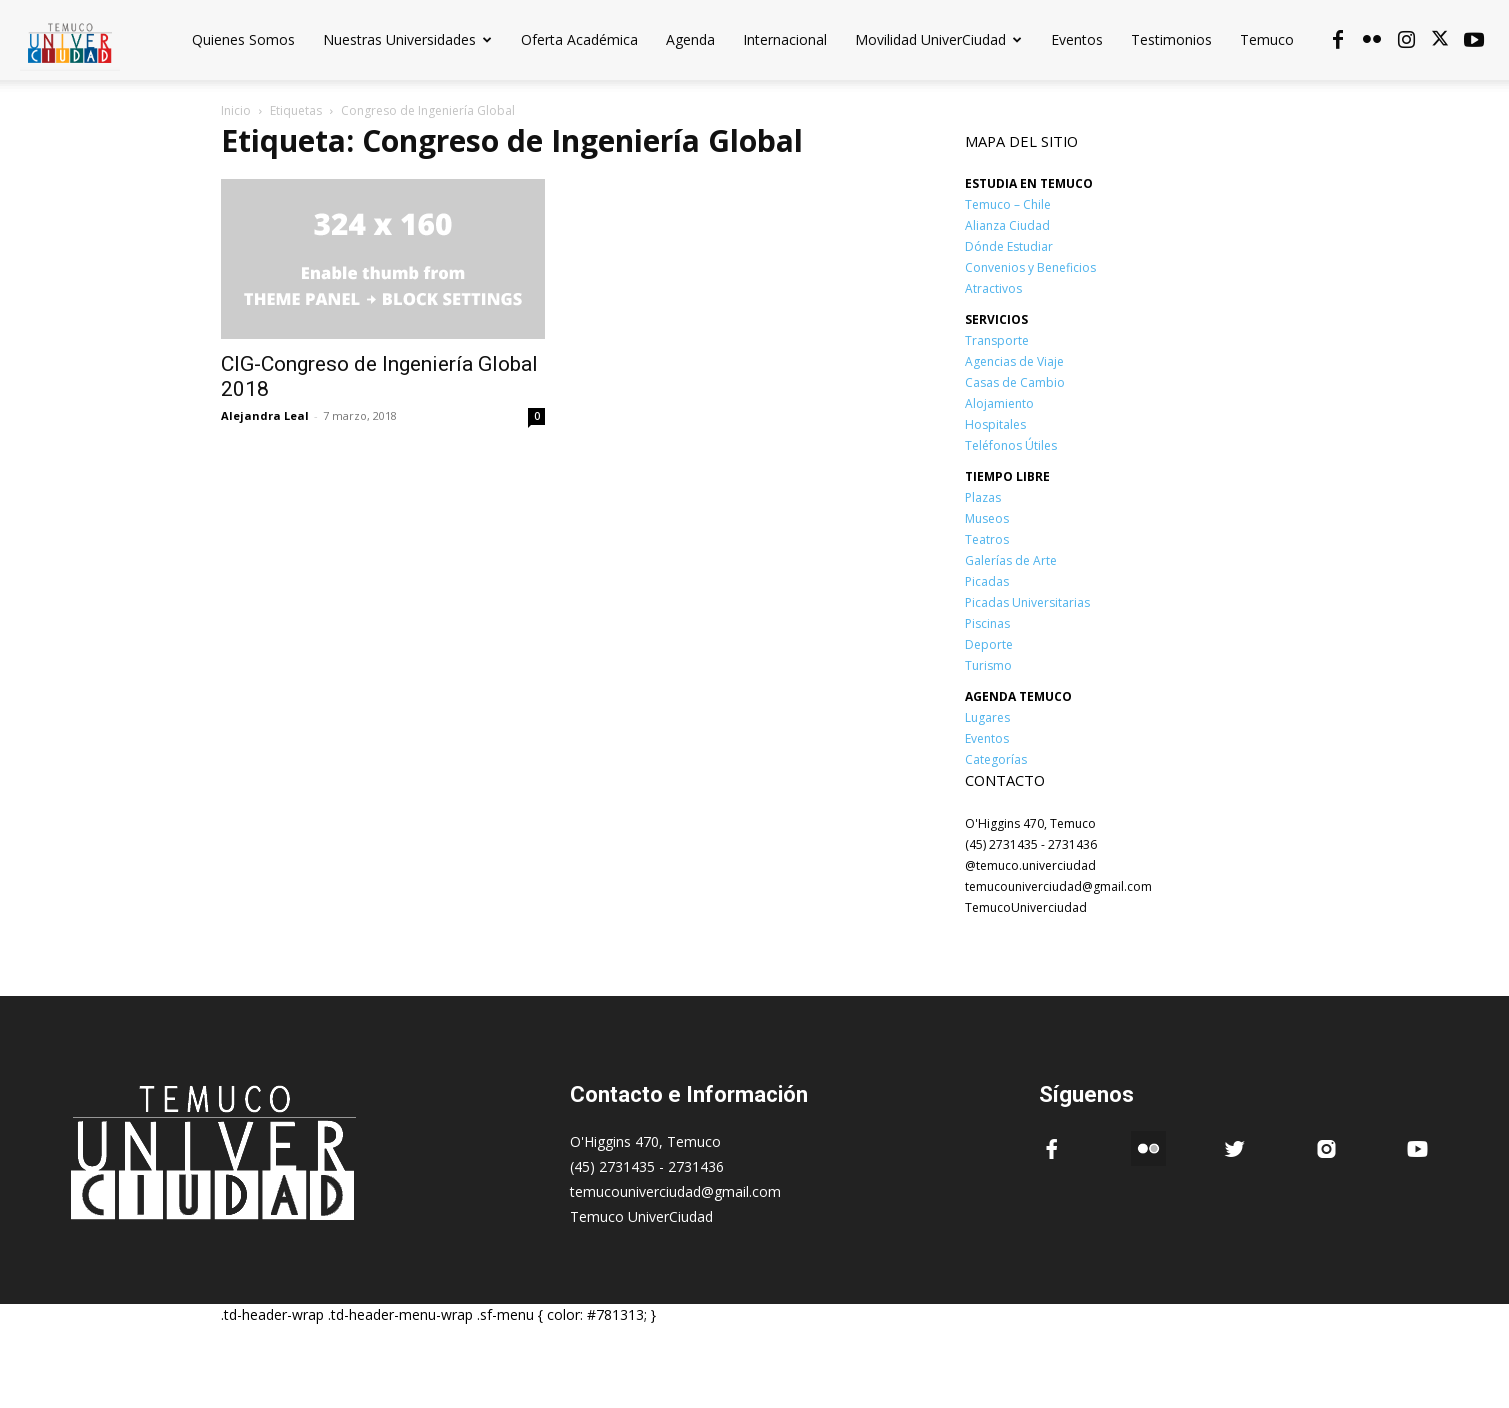 The image size is (1509, 1408). What do you see at coordinates (1027, 602) in the screenshot?
I see `Picadas Universitarias` at bounding box center [1027, 602].